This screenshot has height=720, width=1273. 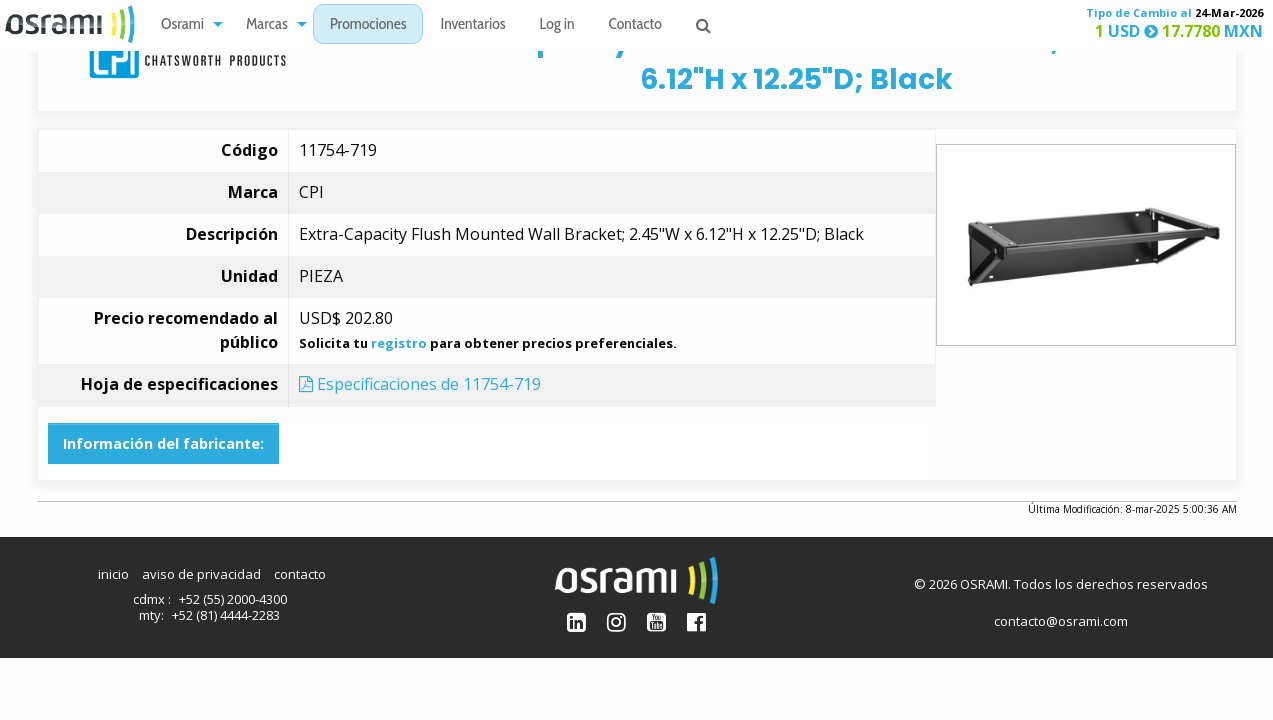 What do you see at coordinates (635, 25) in the screenshot?
I see `Contacto` at bounding box center [635, 25].